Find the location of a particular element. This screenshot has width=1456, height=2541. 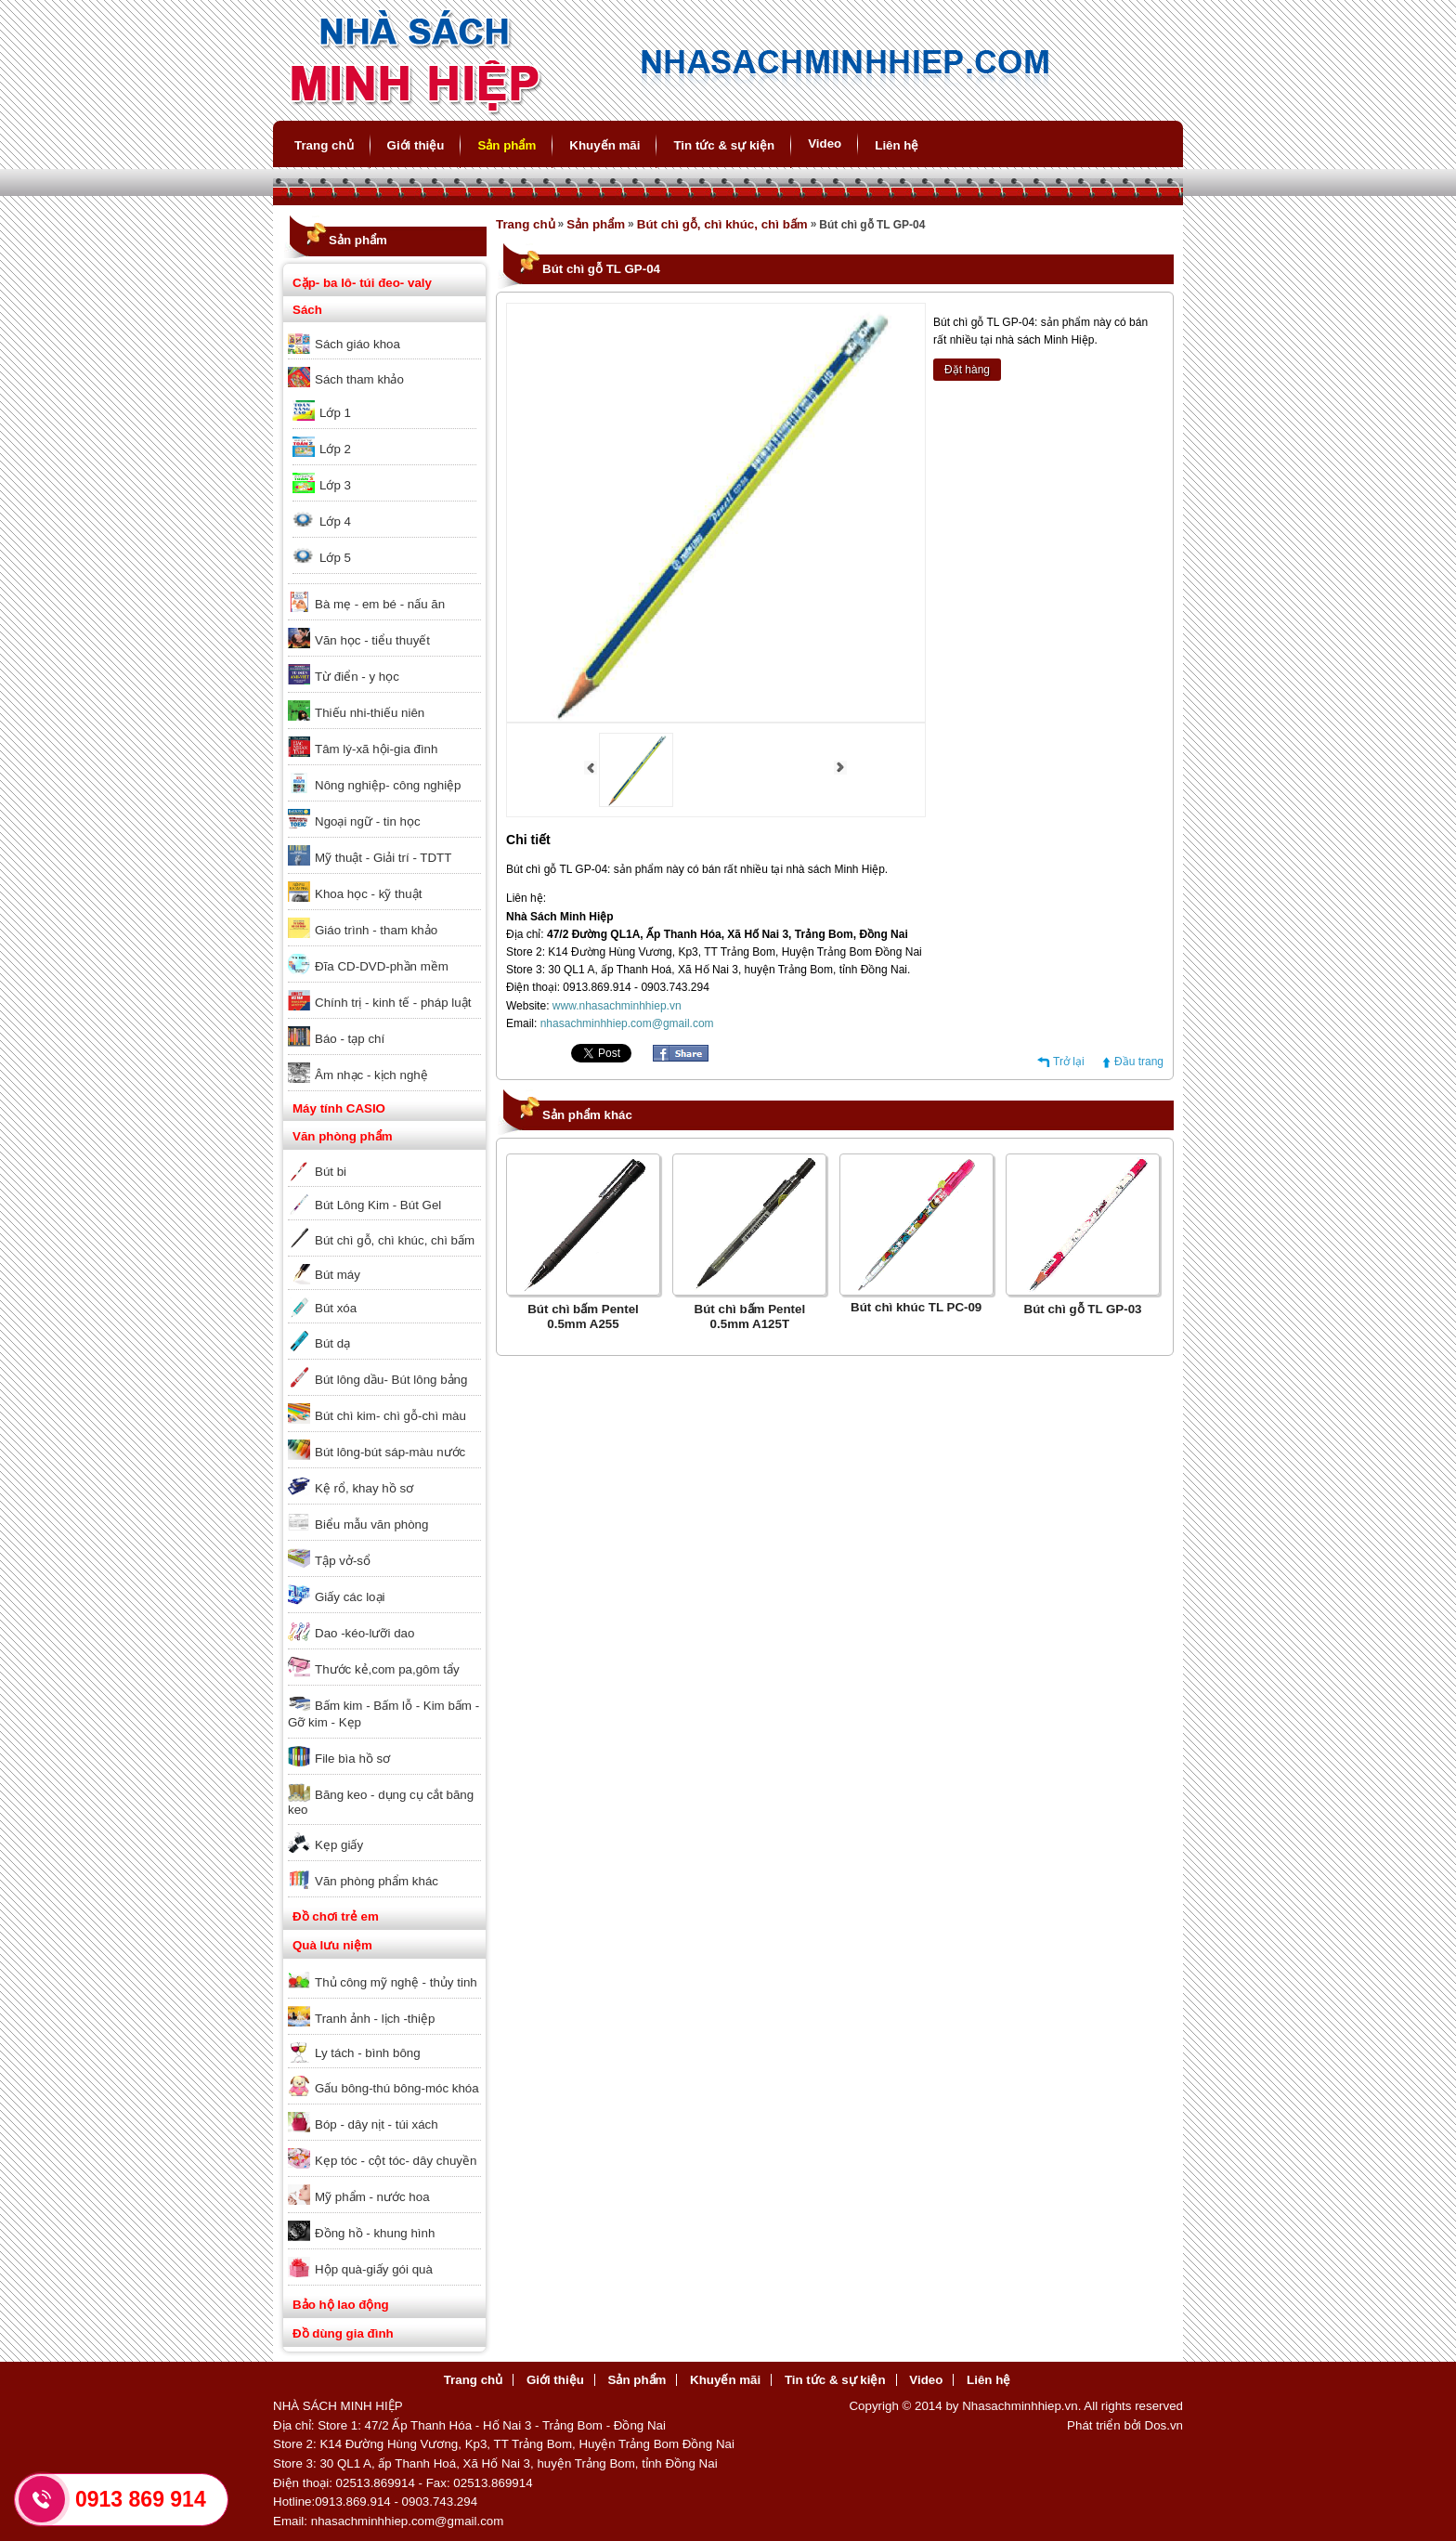

Mỹ thuật - Giải trí - TDTT is located at coordinates (383, 858).